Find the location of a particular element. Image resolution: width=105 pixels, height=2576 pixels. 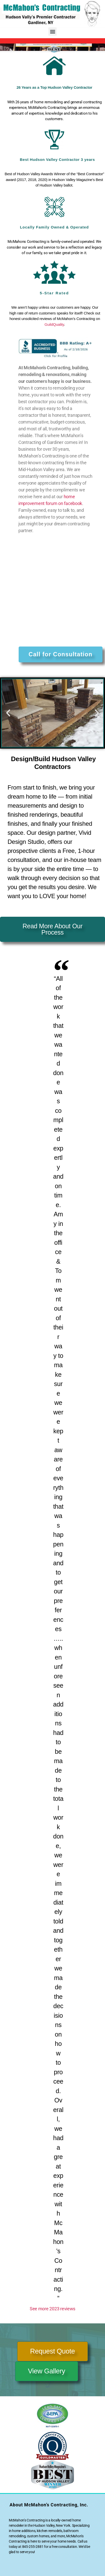

[button] is located at coordinates (52, 31).